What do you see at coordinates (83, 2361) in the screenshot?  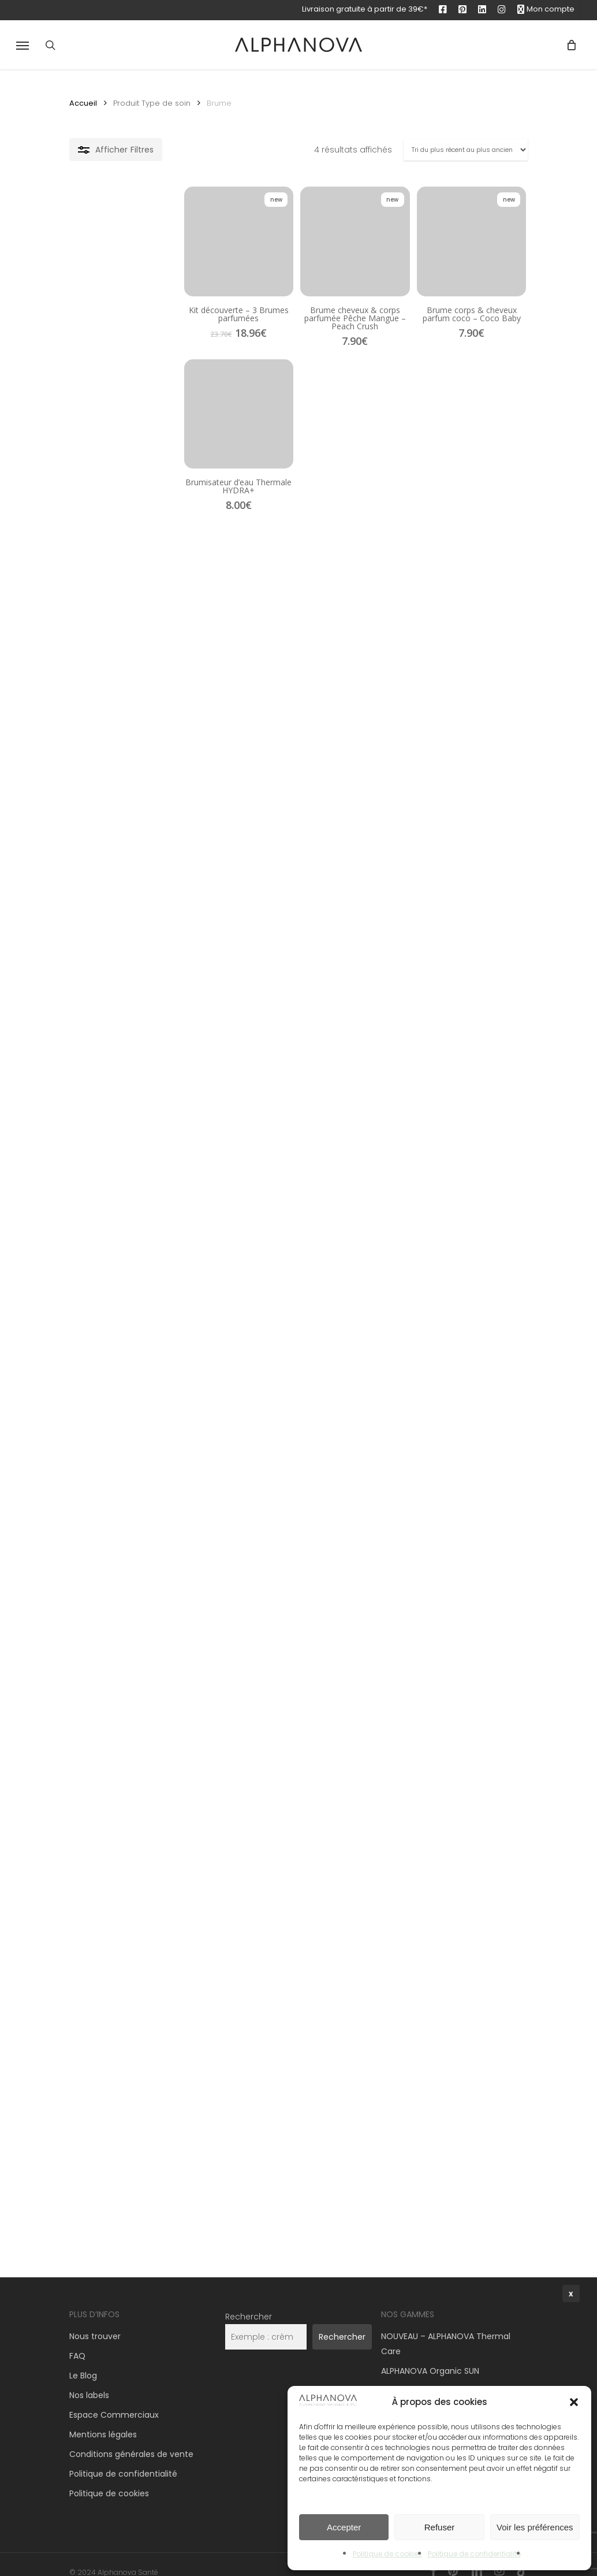 I see `Le Blog` at bounding box center [83, 2361].